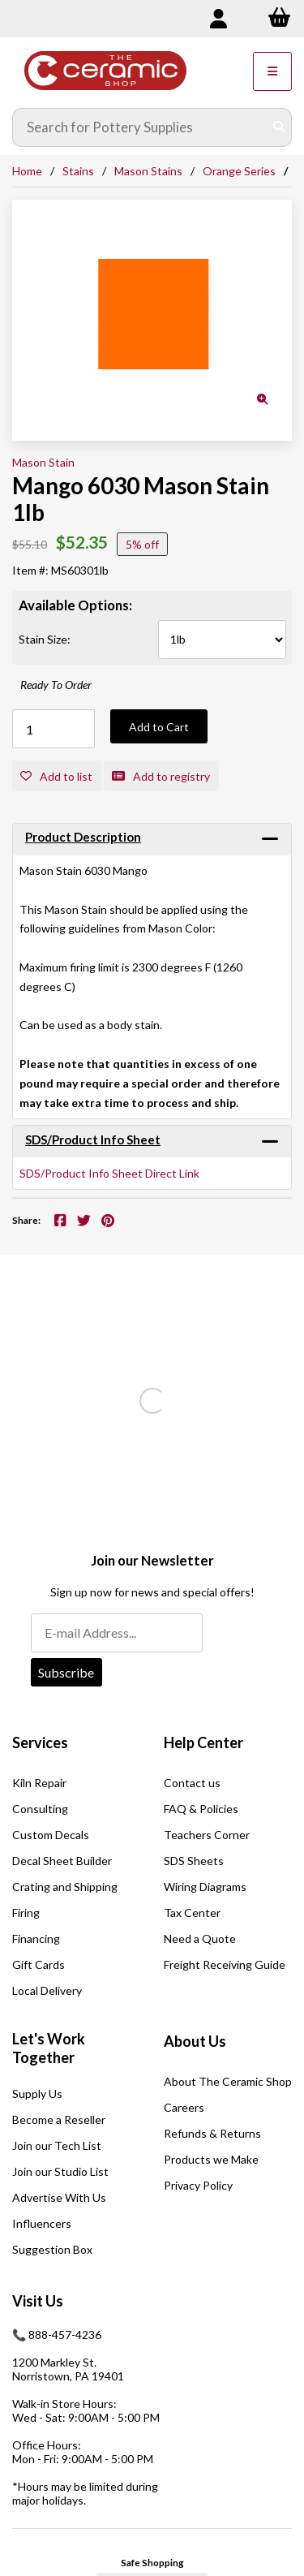 This screenshot has width=304, height=2576. What do you see at coordinates (66, 1672) in the screenshot?
I see `Subscribe` at bounding box center [66, 1672].